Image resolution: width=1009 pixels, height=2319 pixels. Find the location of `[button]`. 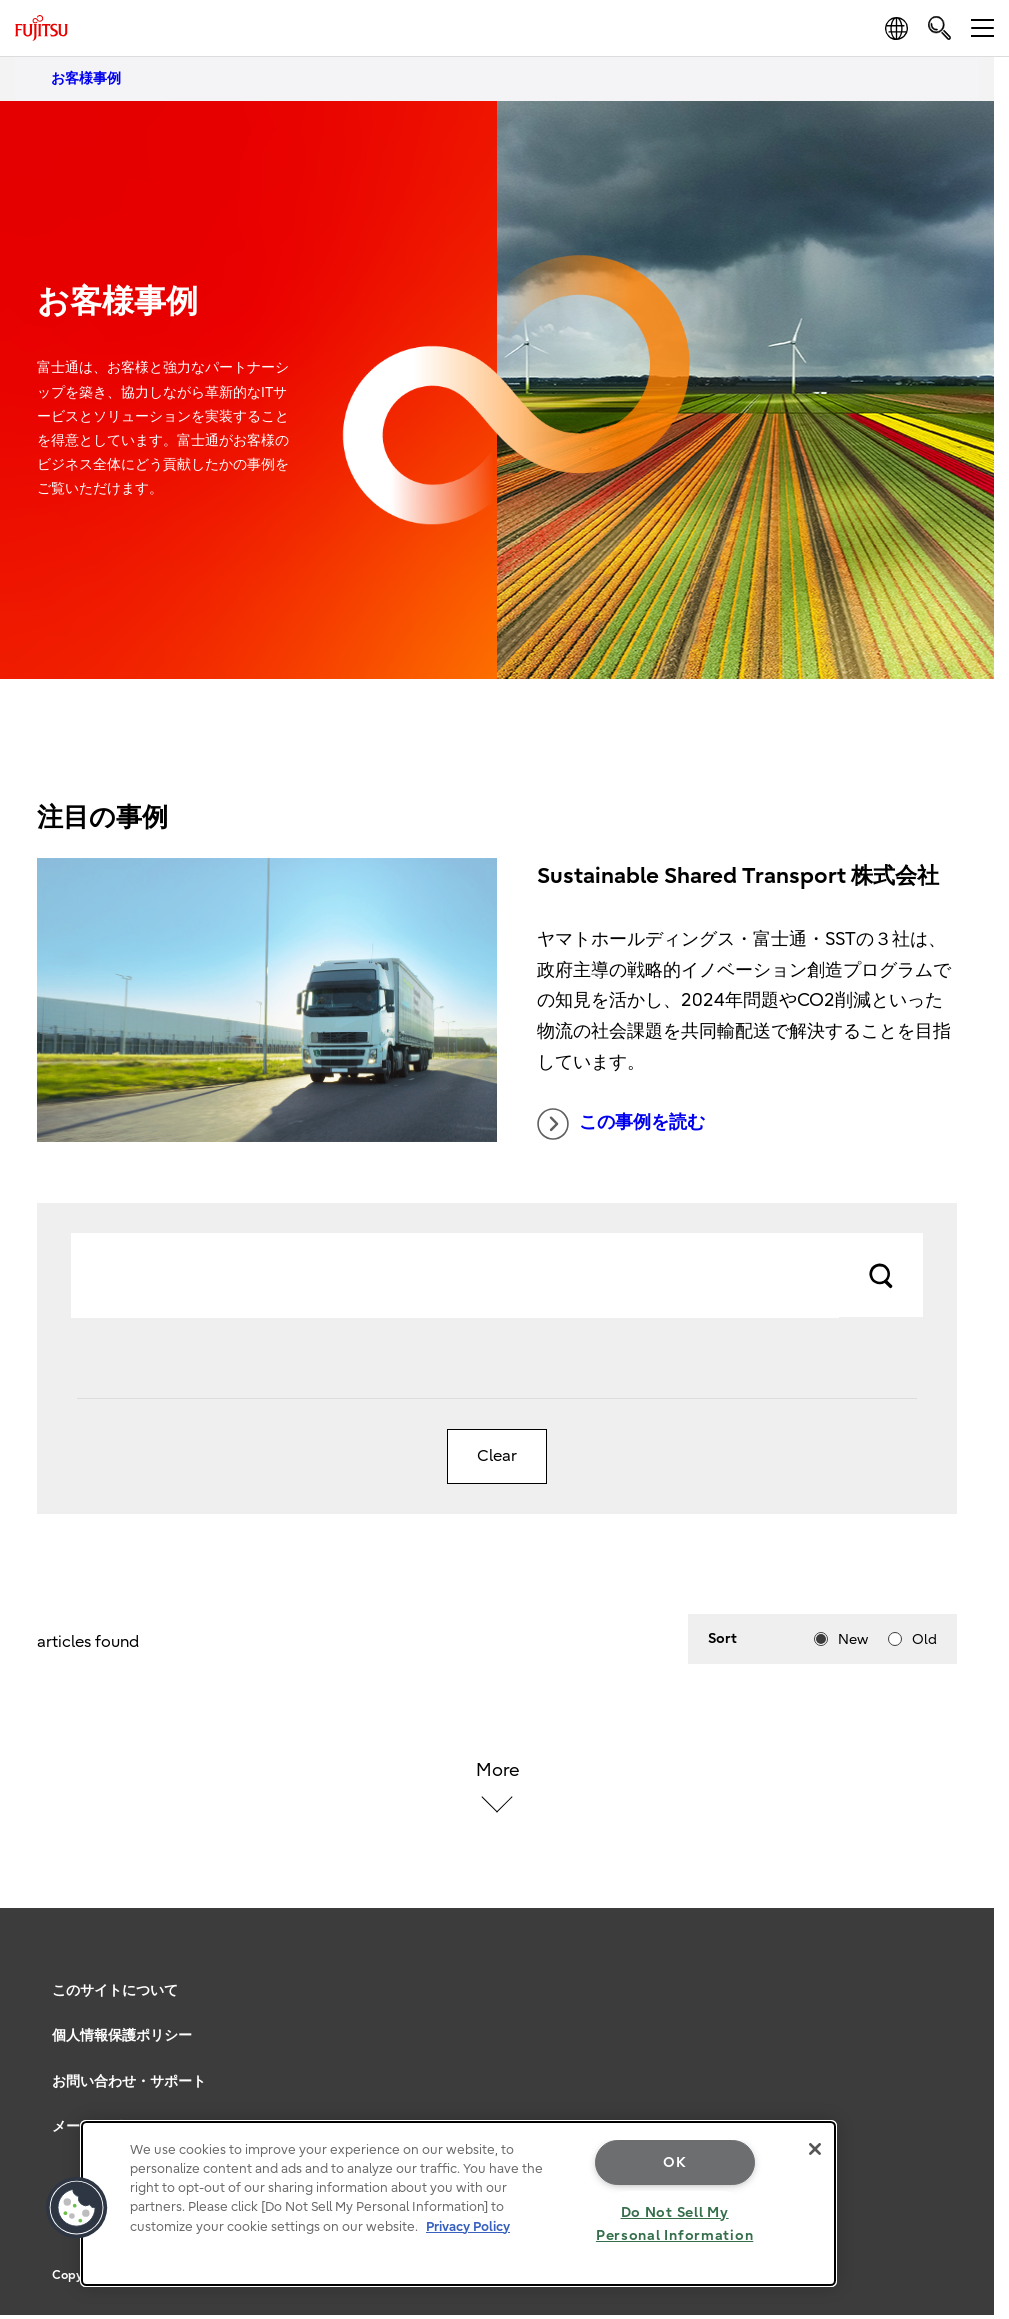

[button] is located at coordinates (77, 2208).